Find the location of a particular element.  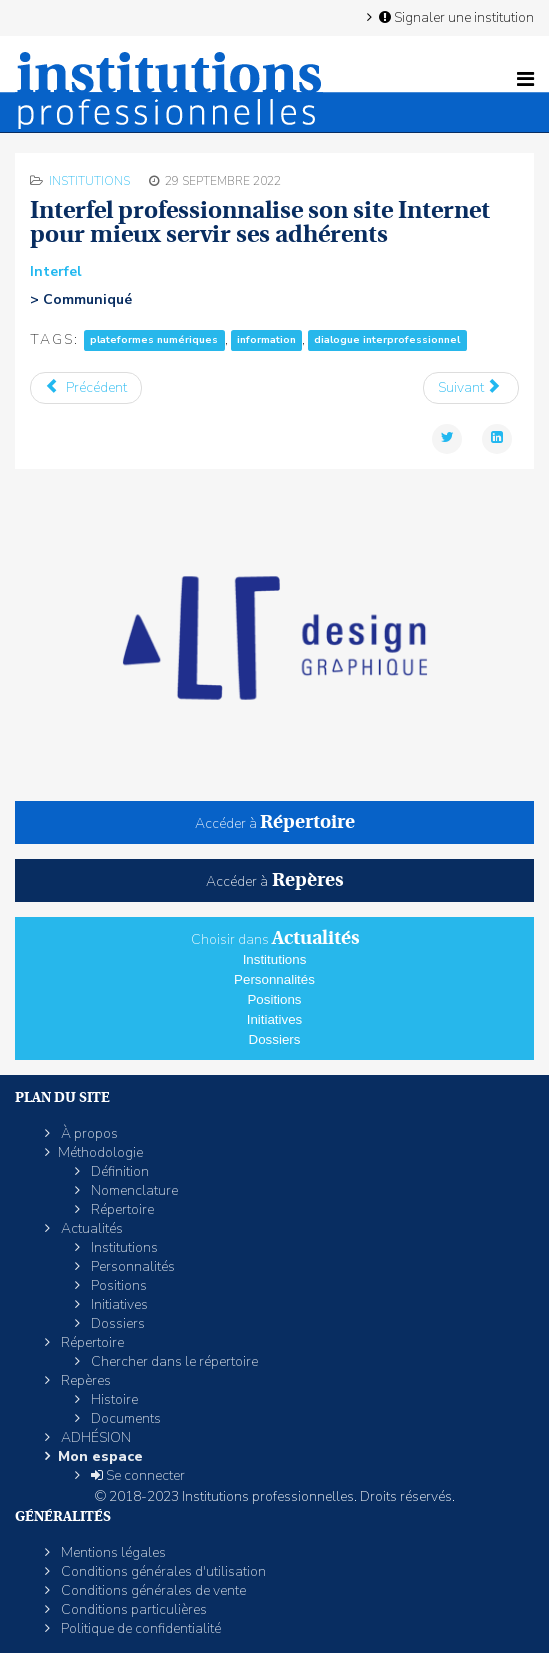

Chercher dans le répertoire is located at coordinates (173, 1361).